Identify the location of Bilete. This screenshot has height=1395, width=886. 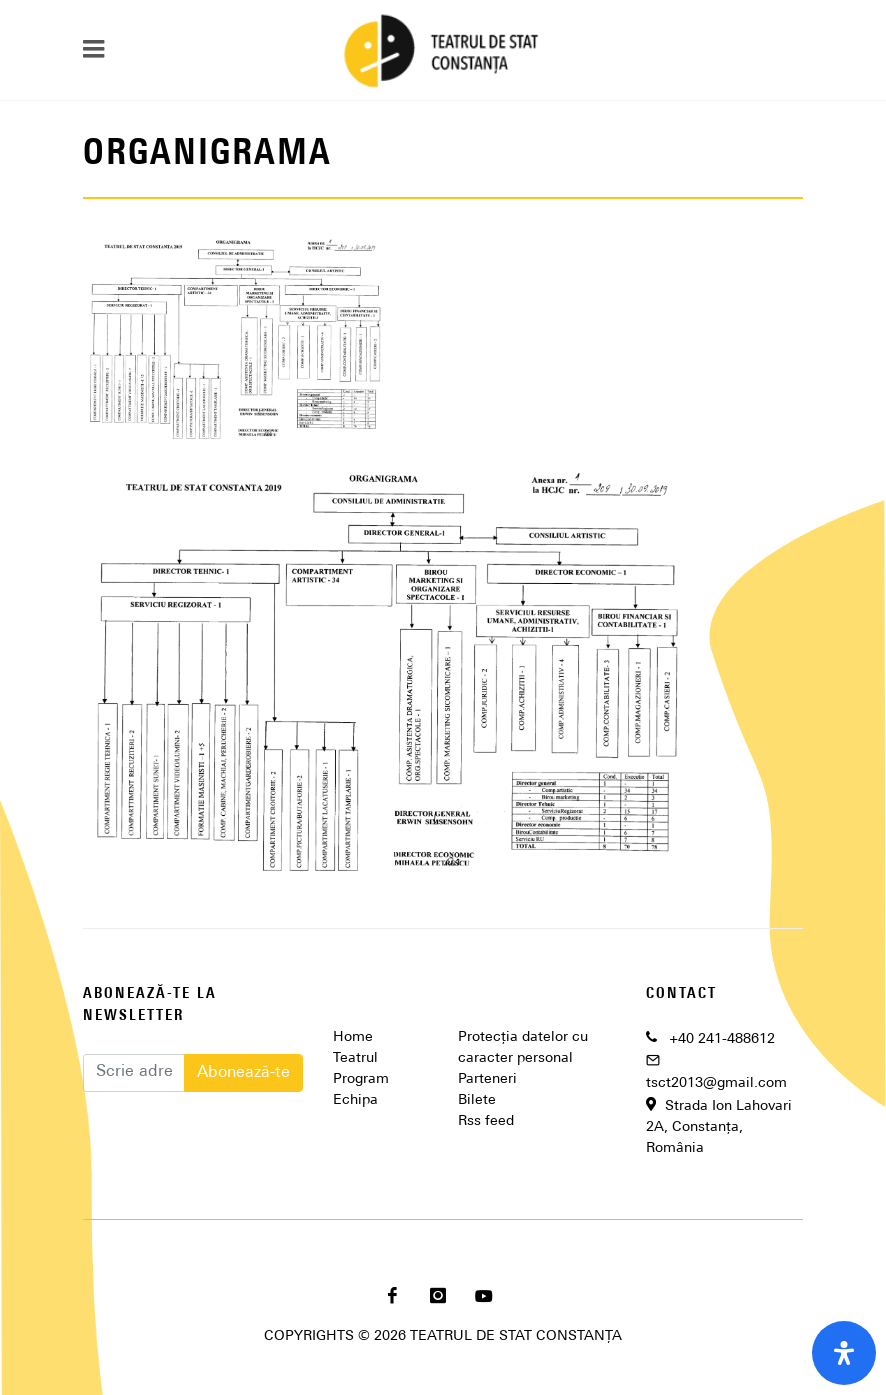
(477, 1100).